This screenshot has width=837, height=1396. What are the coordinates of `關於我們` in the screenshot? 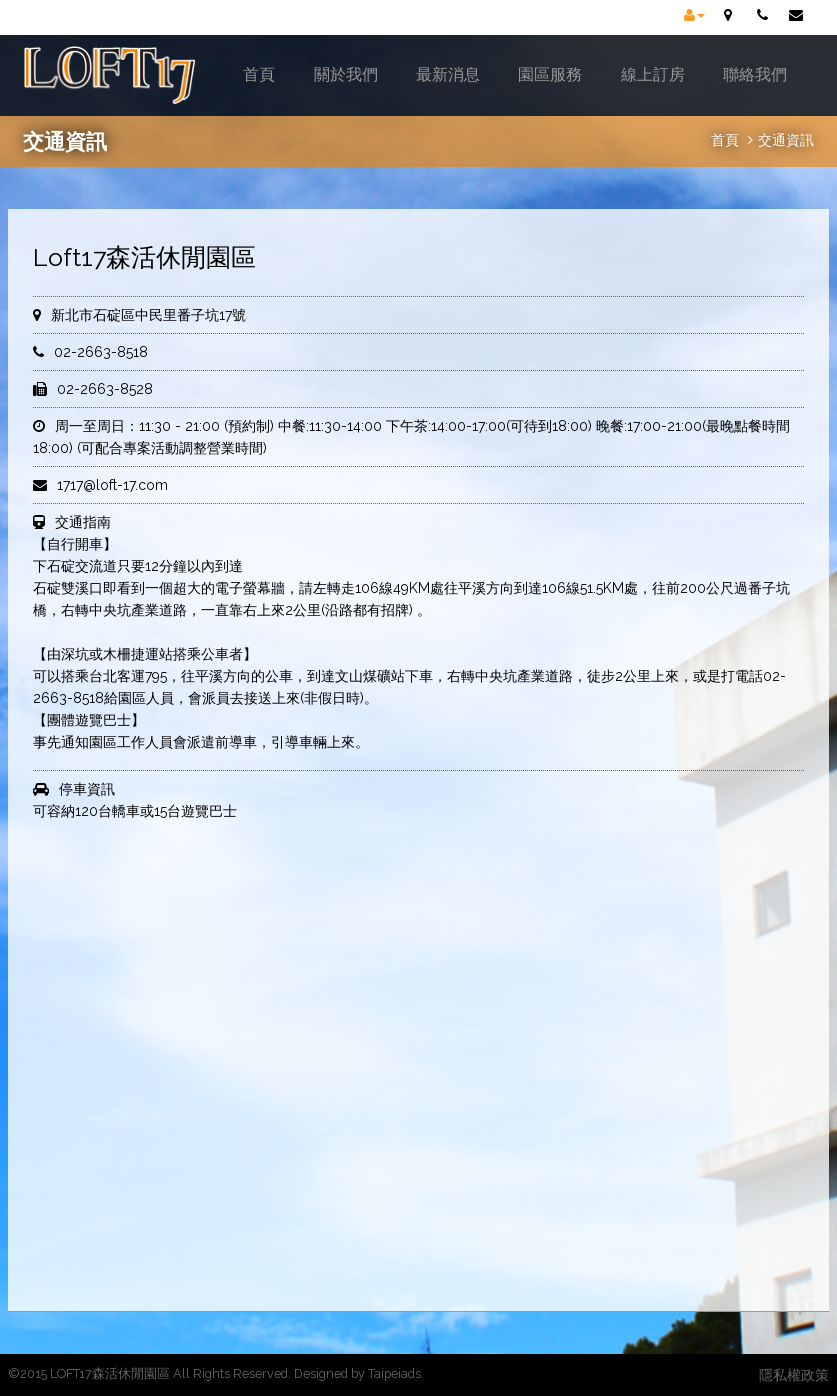 It's located at (346, 74).